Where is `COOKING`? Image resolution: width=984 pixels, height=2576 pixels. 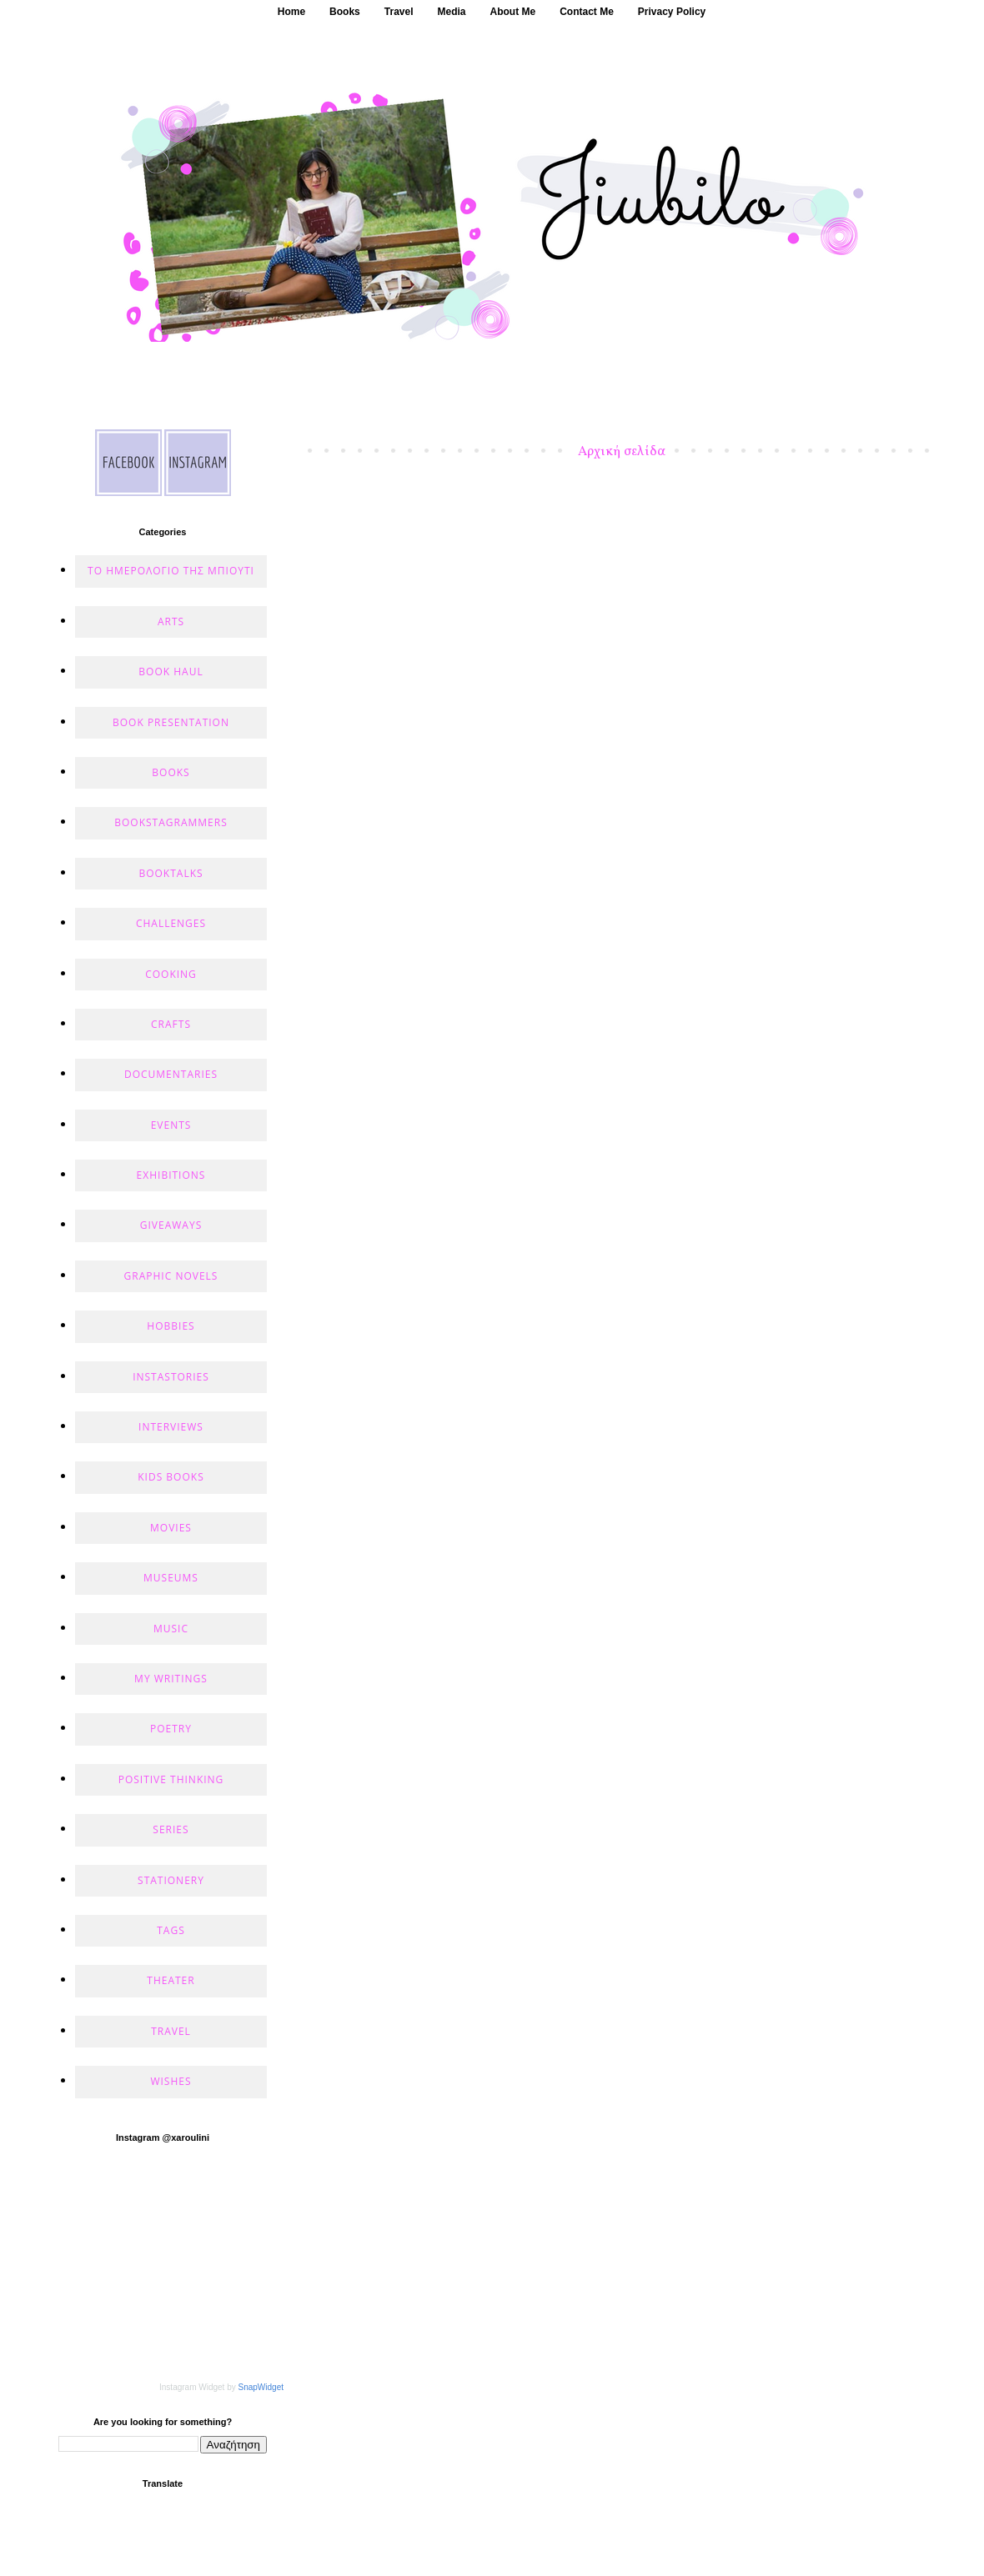
COOKING is located at coordinates (171, 974).